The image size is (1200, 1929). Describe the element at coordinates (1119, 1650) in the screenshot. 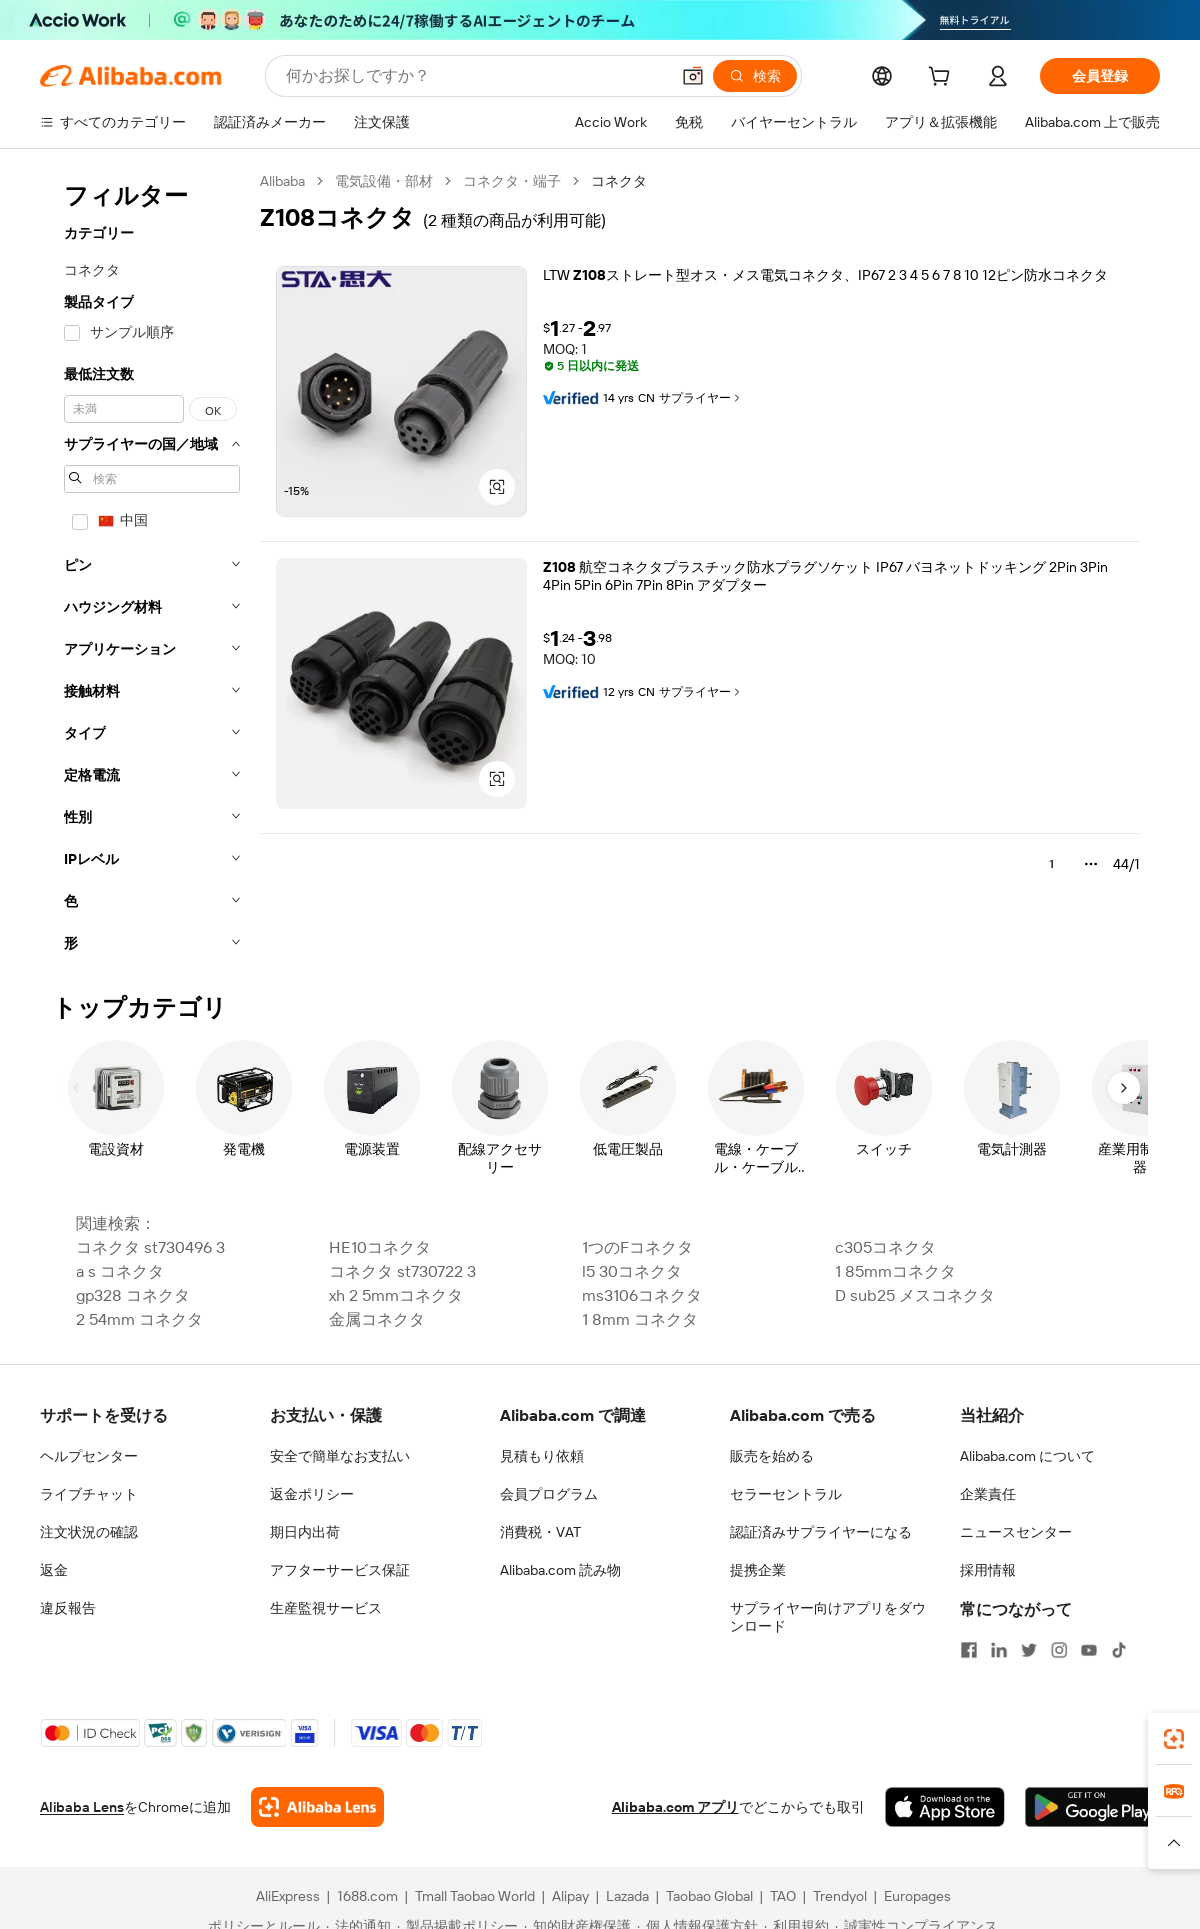

I see `[Visit Alibaba.com on TikTok]` at that location.